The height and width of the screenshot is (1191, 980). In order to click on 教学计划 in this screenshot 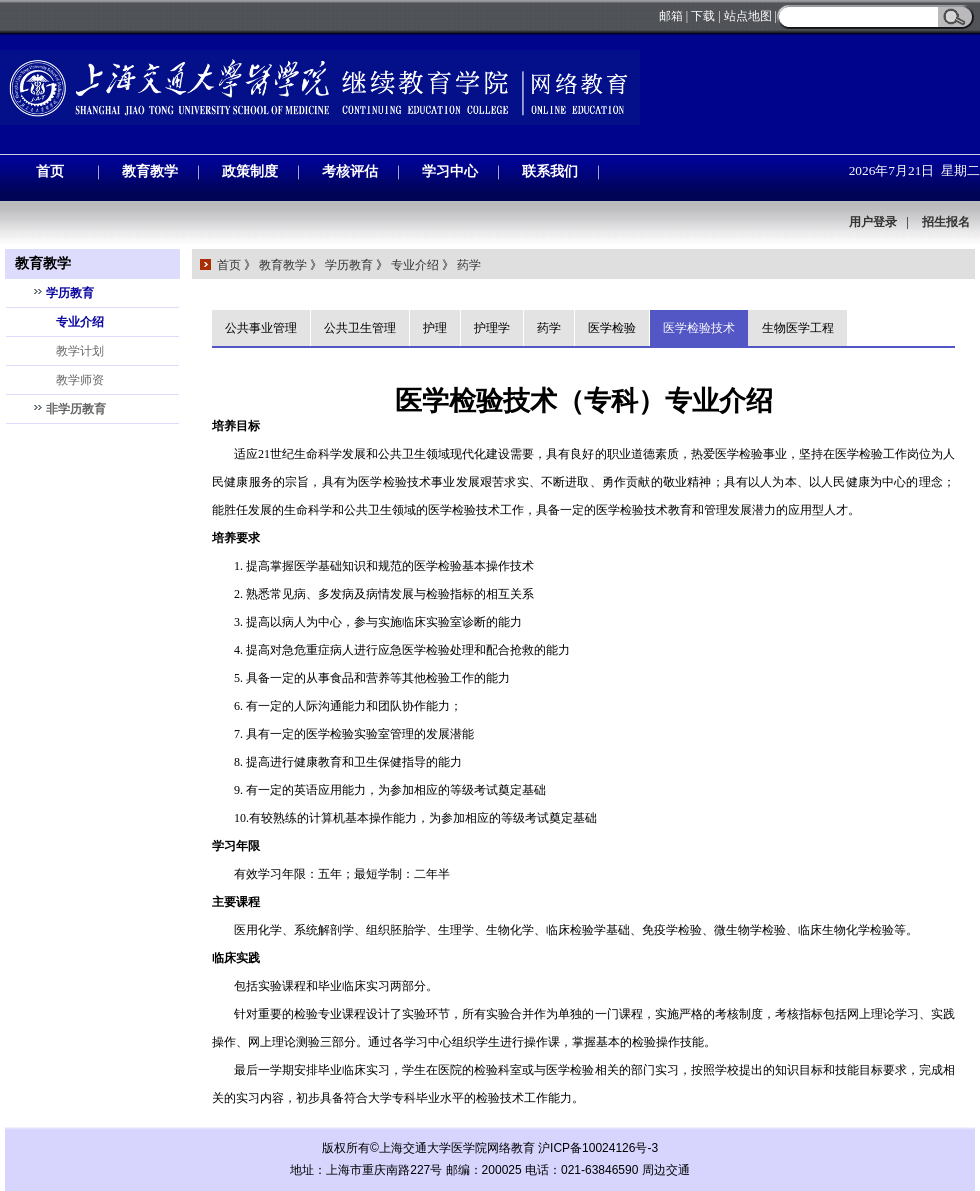, I will do `click(80, 351)`.